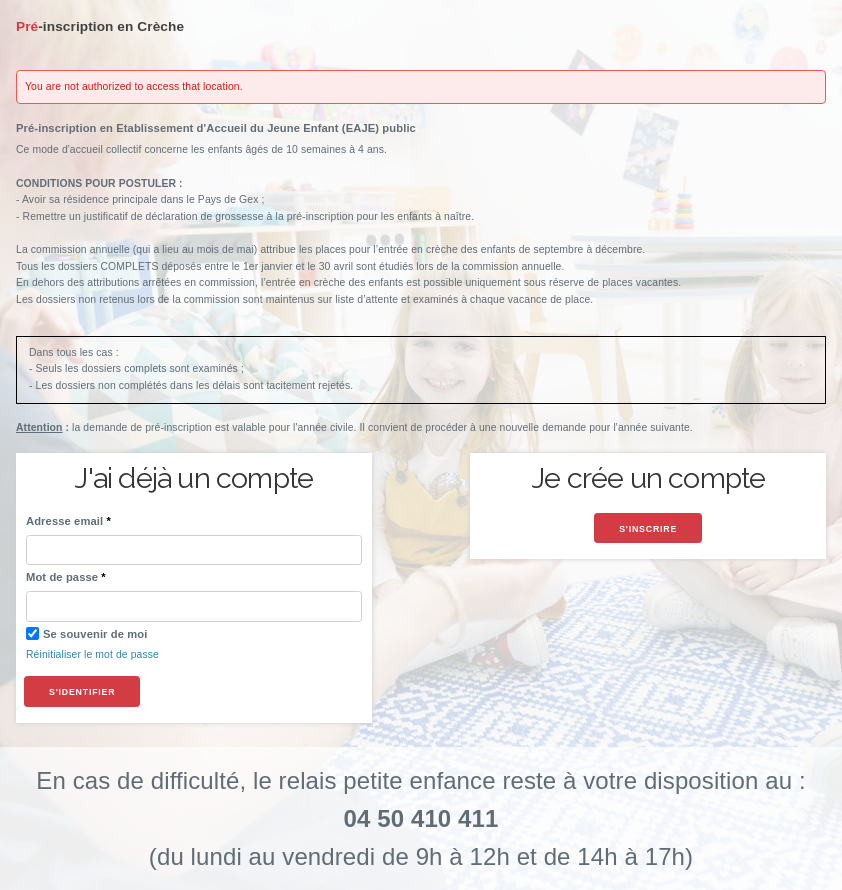 The width and height of the screenshot is (842, 890). What do you see at coordinates (62, 577) in the screenshot?
I see `Mot de passe` at bounding box center [62, 577].